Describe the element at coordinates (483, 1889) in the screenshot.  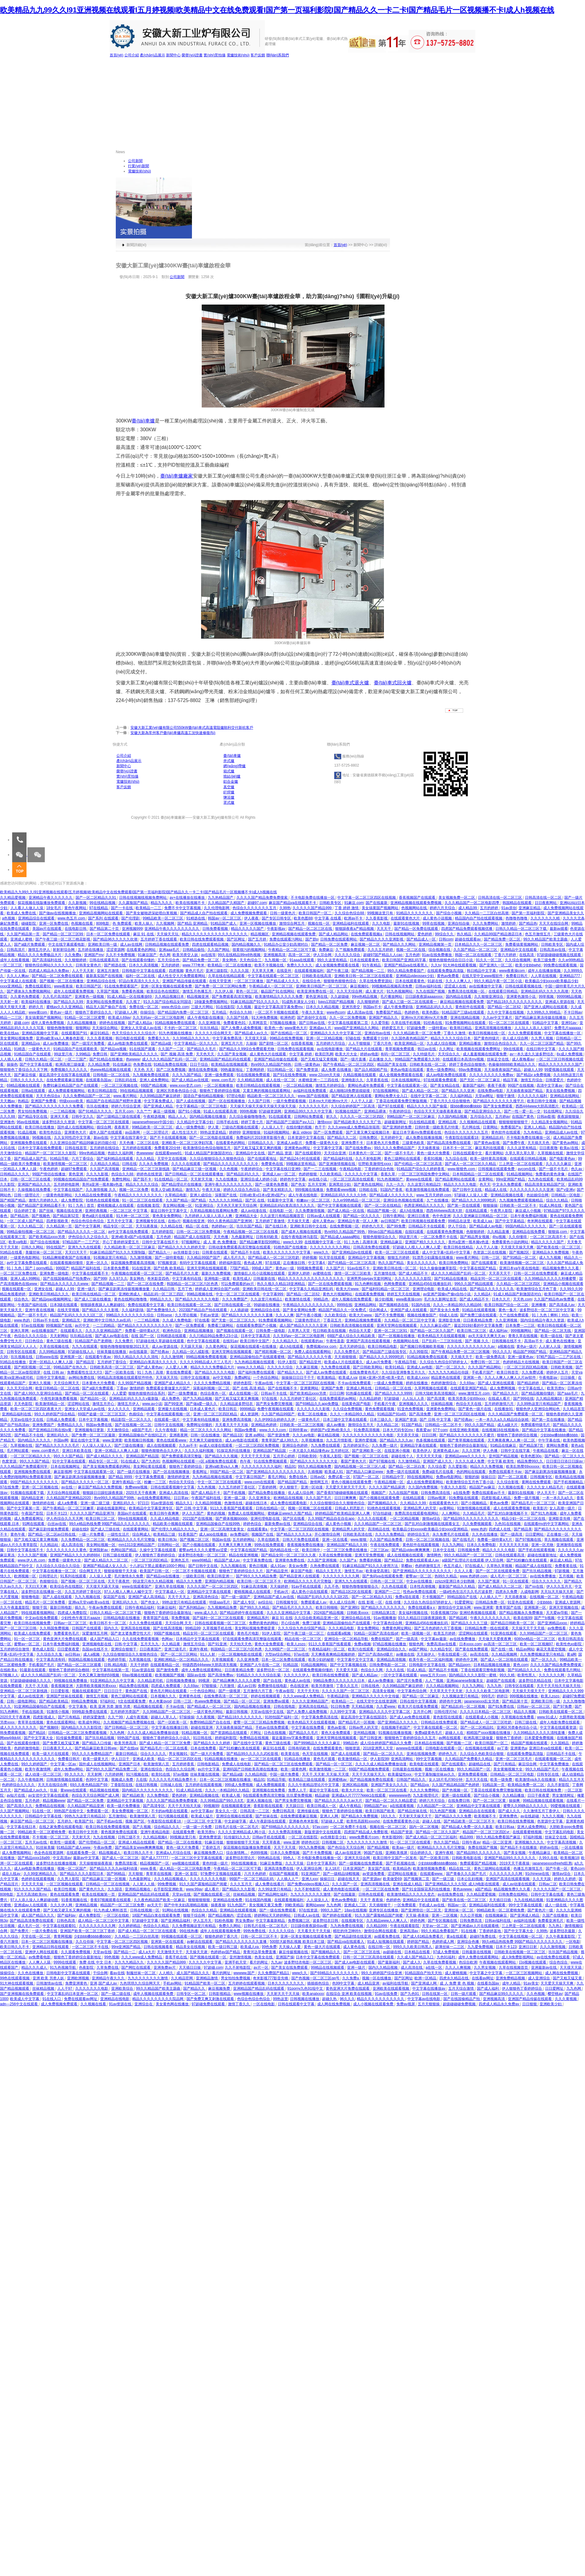
I see `a国产精品` at that location.